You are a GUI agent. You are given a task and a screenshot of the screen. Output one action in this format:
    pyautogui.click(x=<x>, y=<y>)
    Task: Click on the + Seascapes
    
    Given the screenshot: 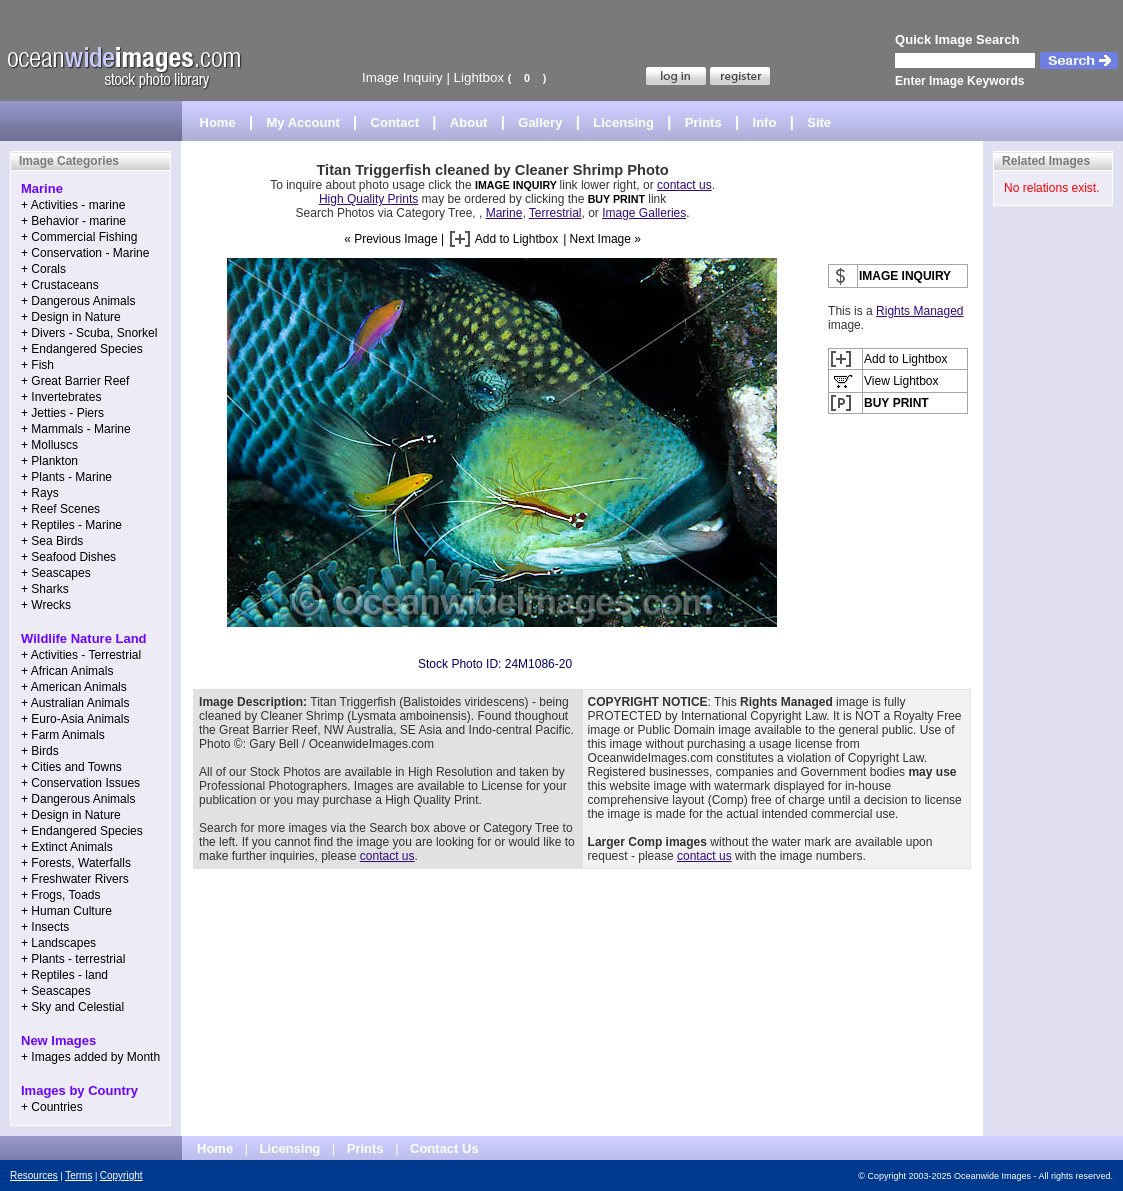 What is the action you would take?
    pyautogui.click(x=56, y=573)
    